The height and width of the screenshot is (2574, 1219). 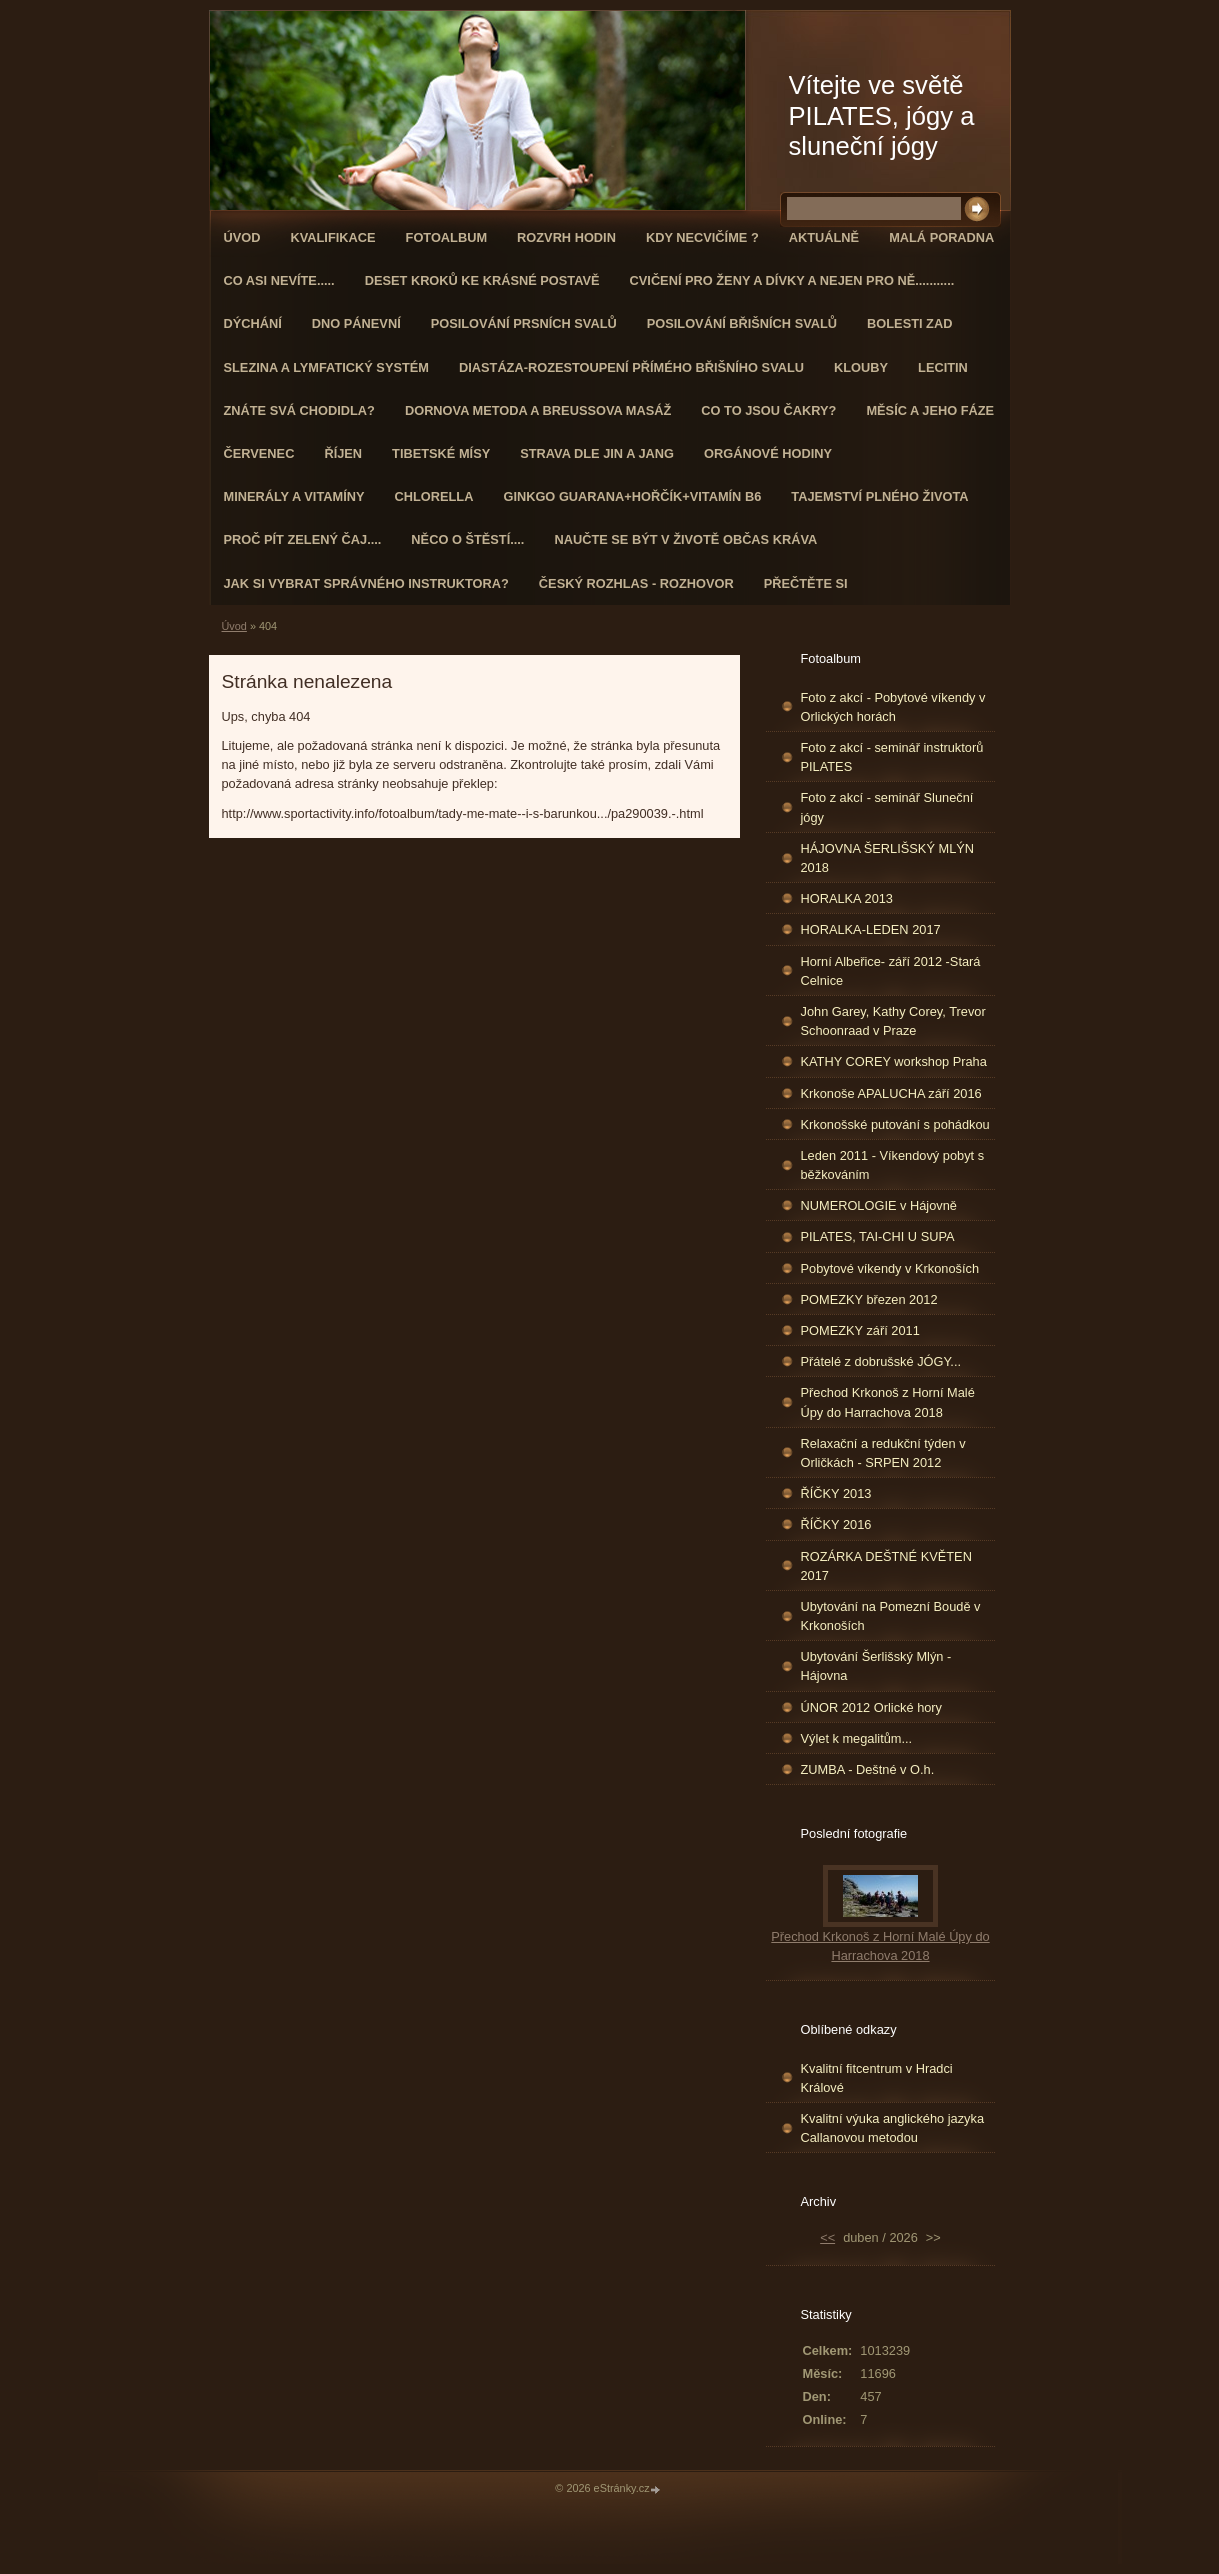 What do you see at coordinates (326, 367) in the screenshot?
I see `Slezina a lymfatický systém` at bounding box center [326, 367].